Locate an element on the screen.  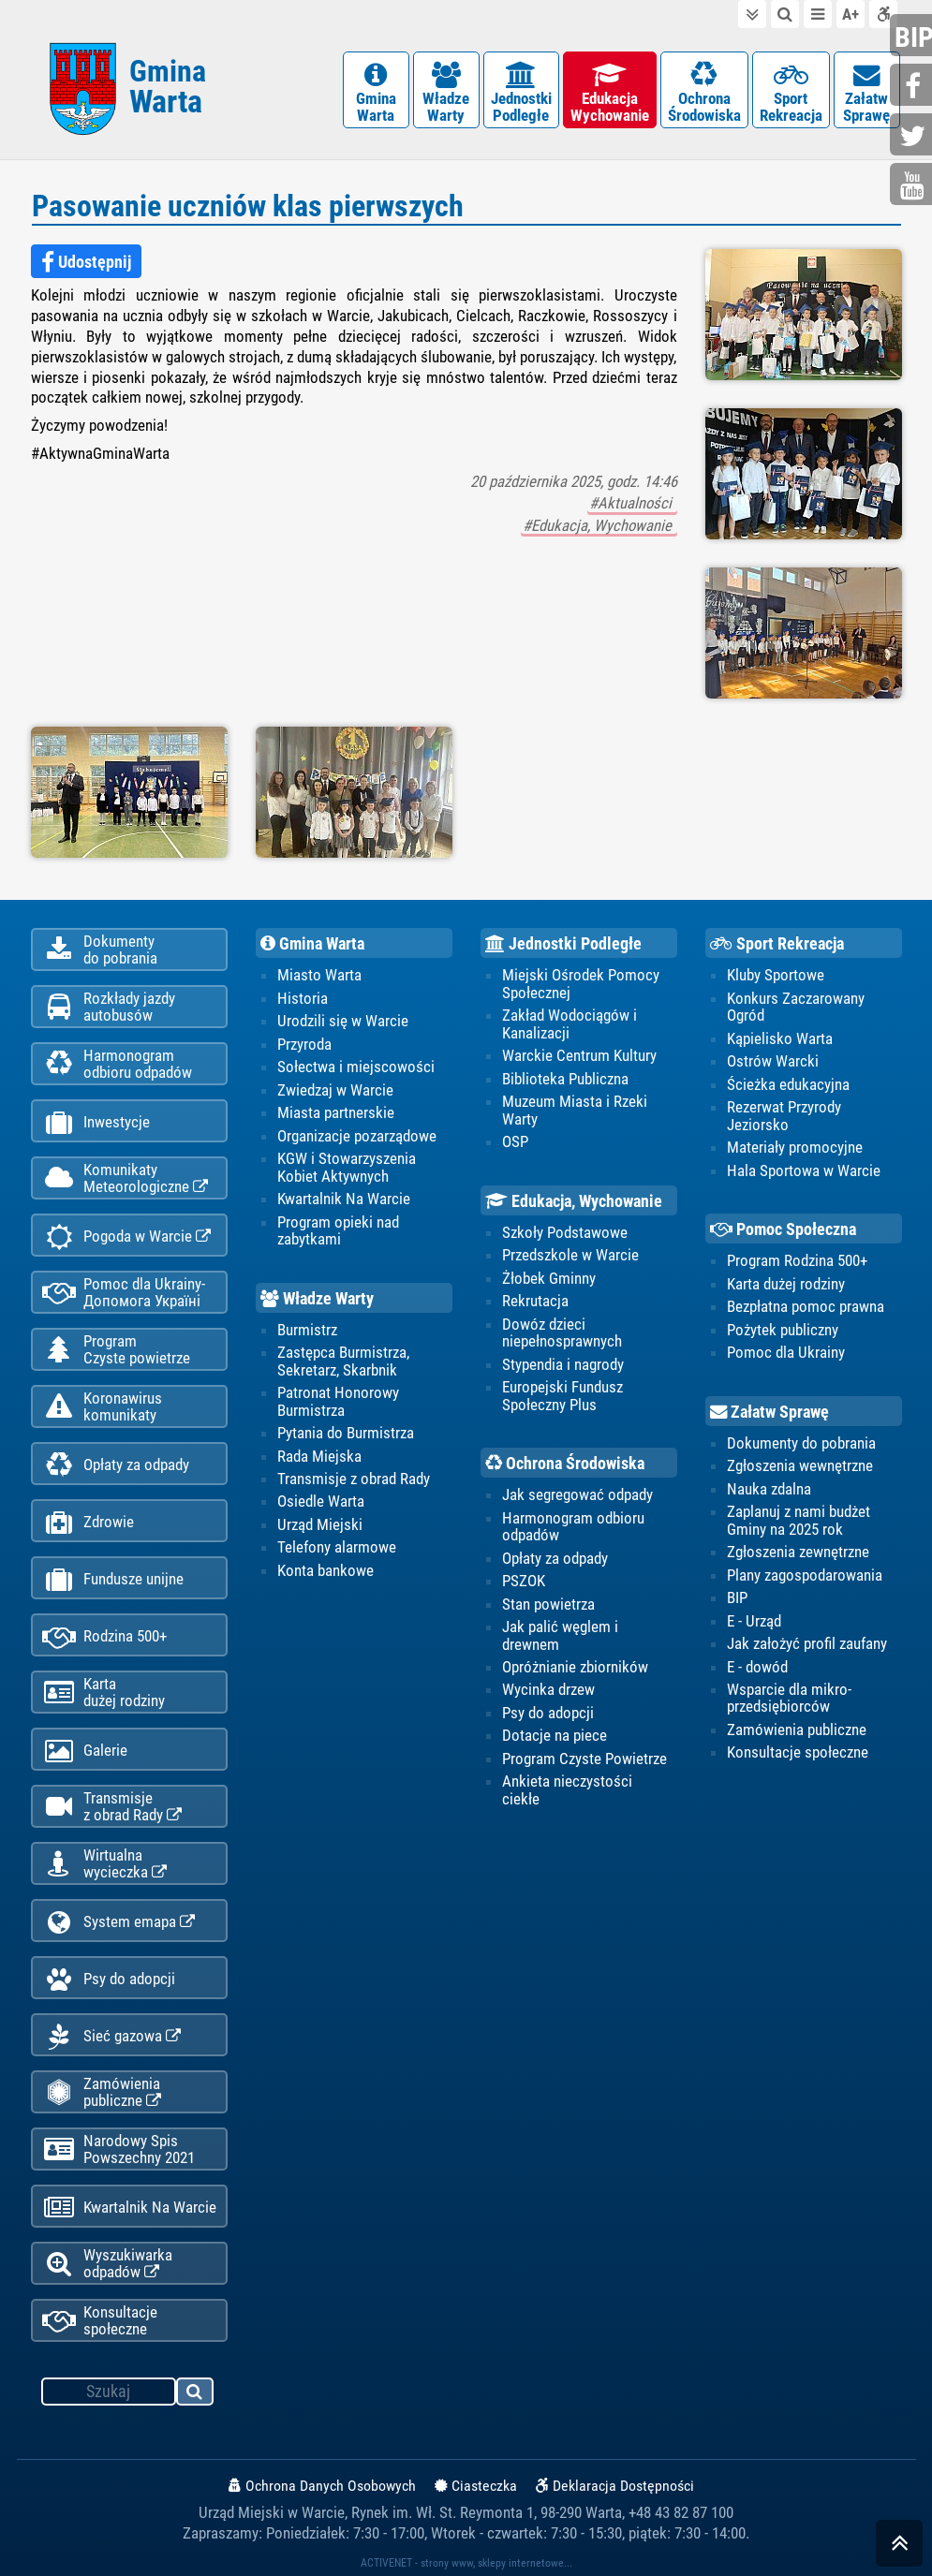
Ochrona Środowiska is located at coordinates (564, 1463).